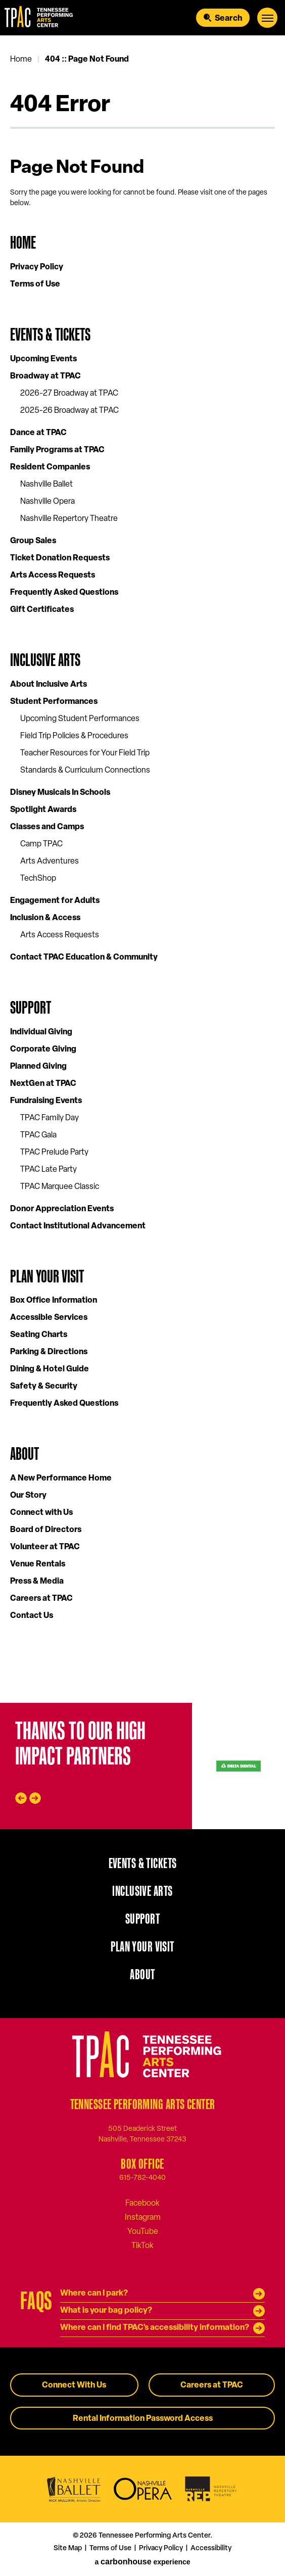 The height and width of the screenshot is (2576, 285). Describe the element at coordinates (45, 376) in the screenshot. I see `Broadway at TPAC` at that location.